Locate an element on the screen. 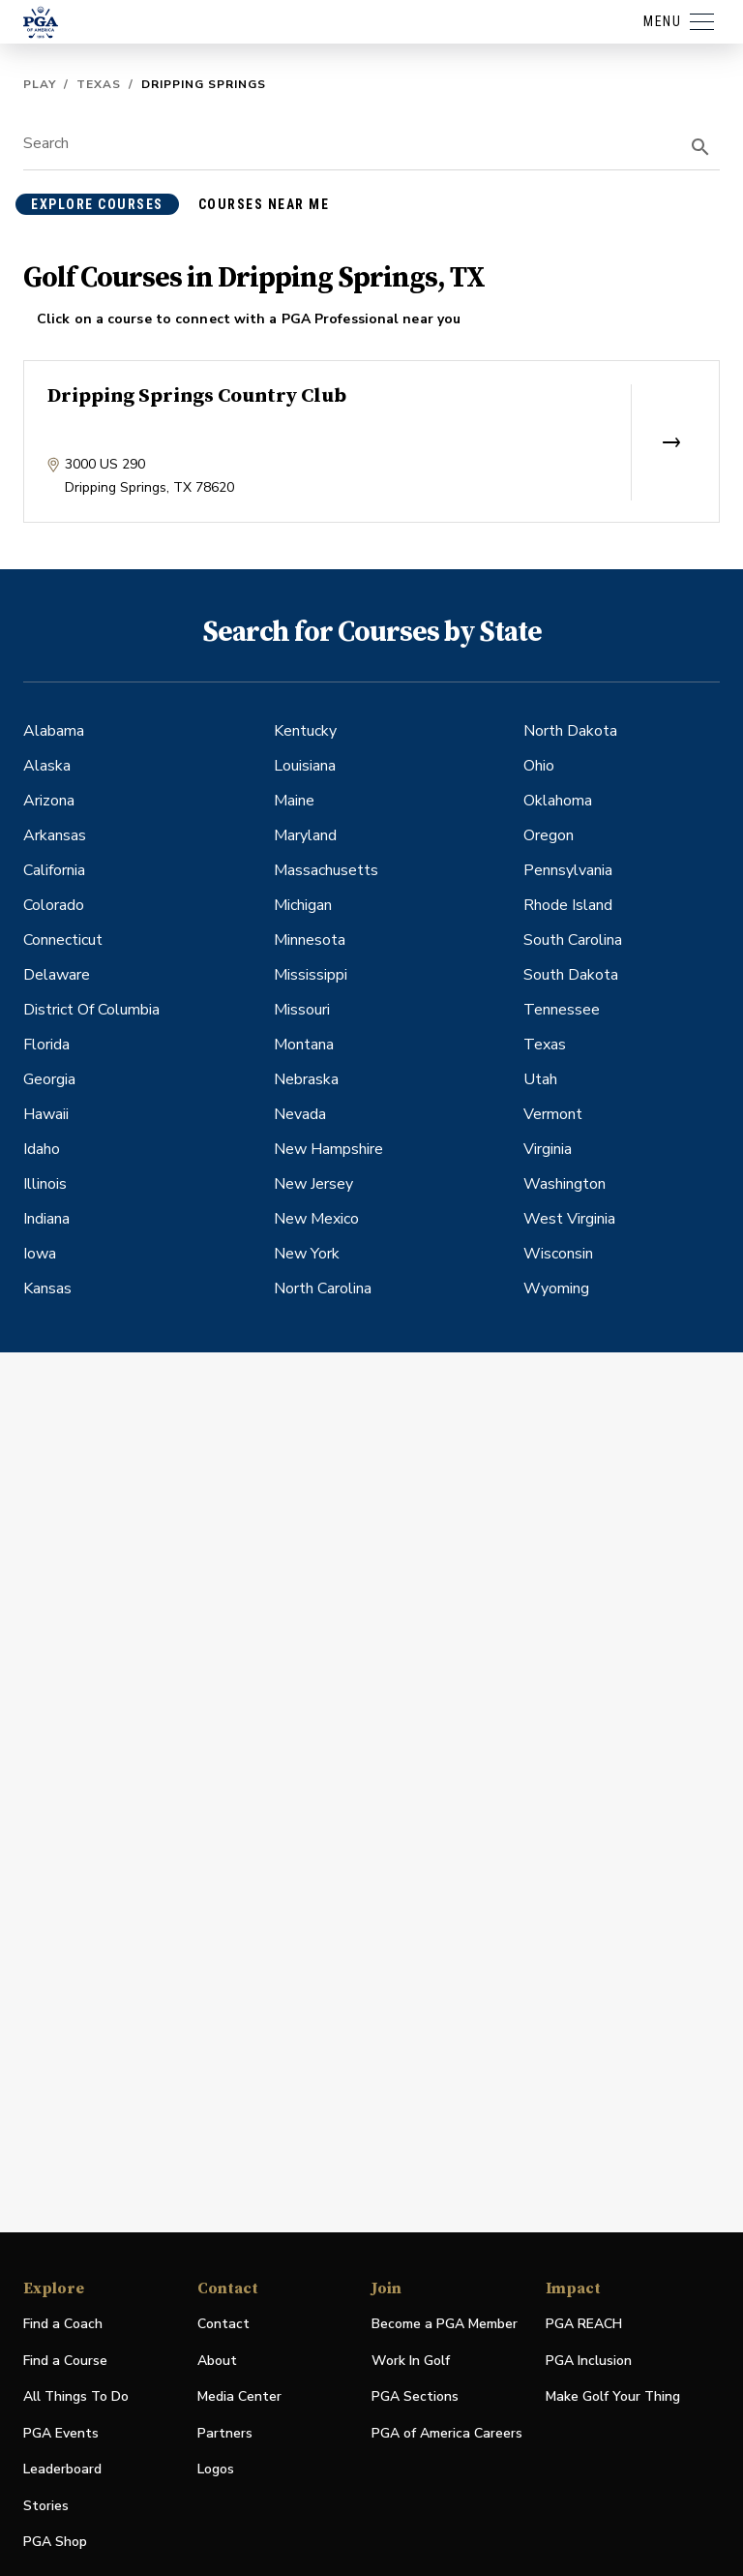 This screenshot has width=743, height=2576. South Carolina is located at coordinates (572, 940).